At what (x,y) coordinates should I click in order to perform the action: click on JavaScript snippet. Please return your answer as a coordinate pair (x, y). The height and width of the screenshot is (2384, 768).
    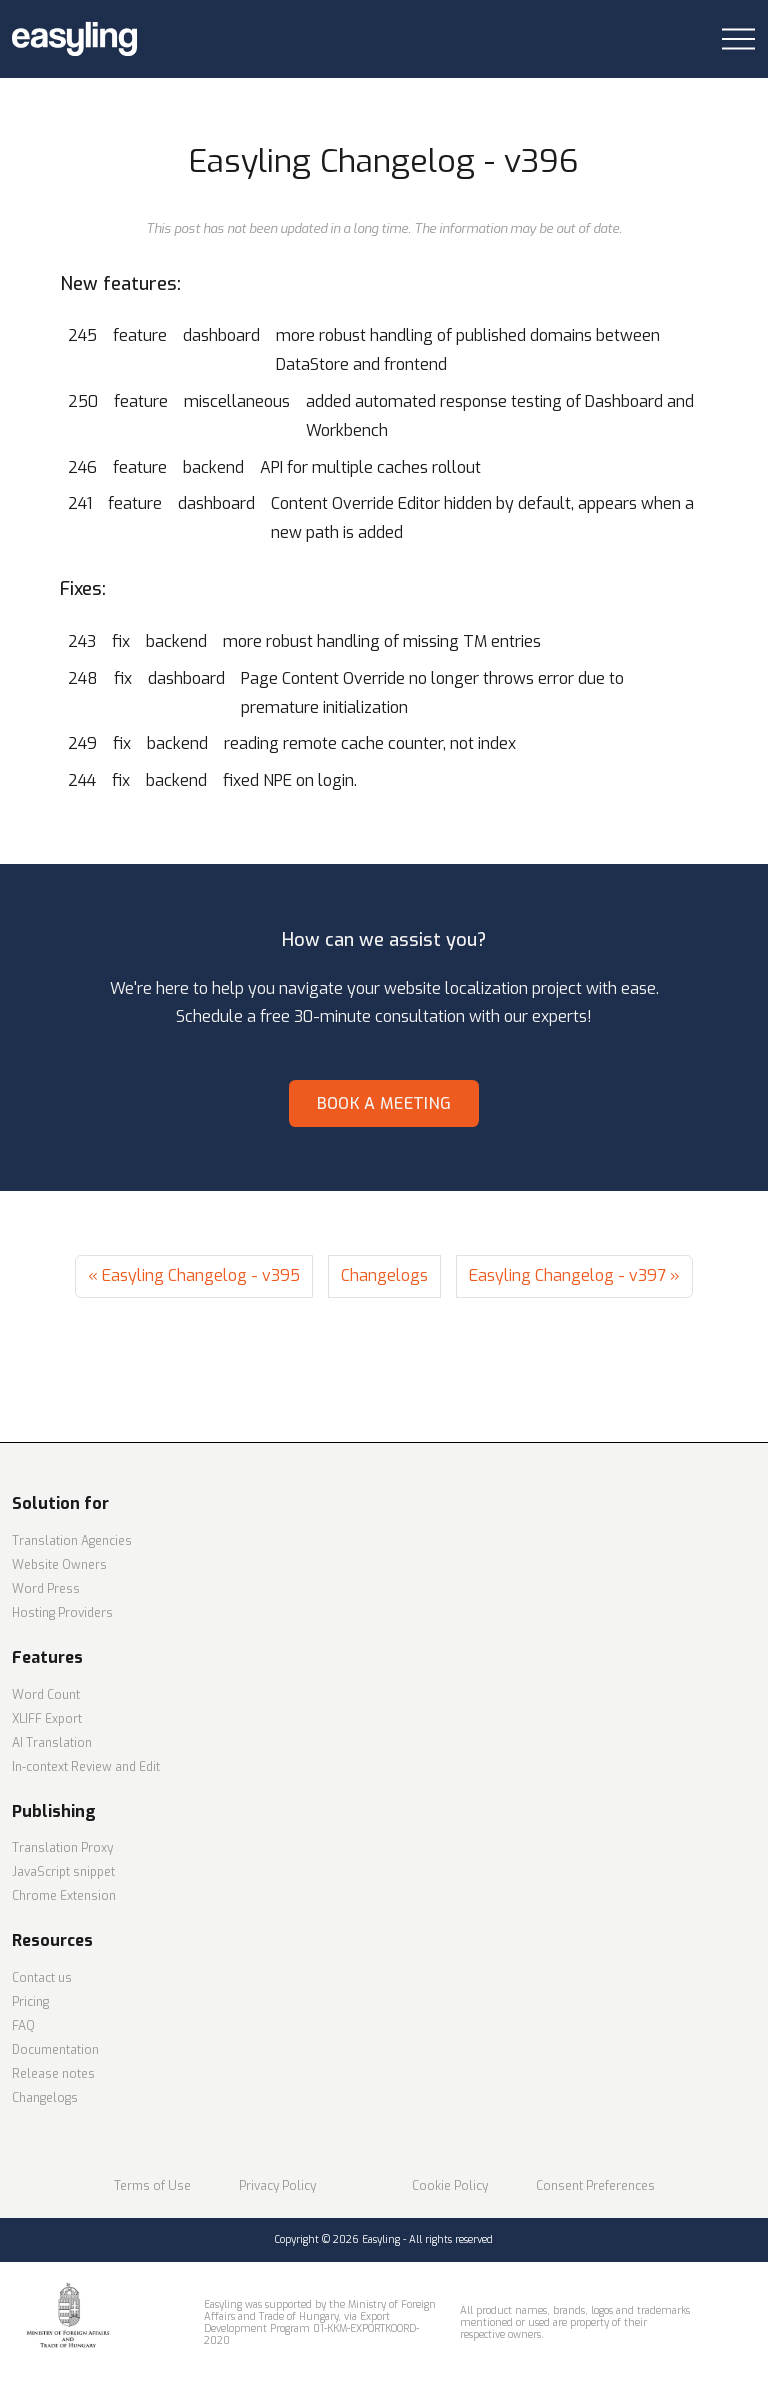
    Looking at the image, I should click on (63, 1872).